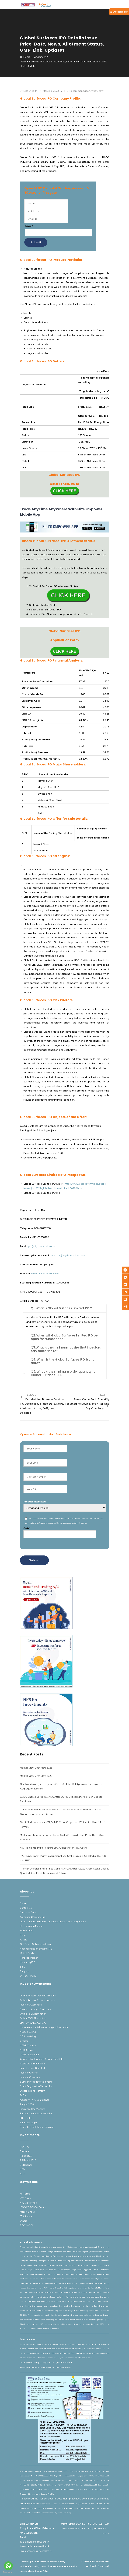 Image resolution: width=129 pixels, height=2576 pixels. I want to click on Careers, so click(24, 1903).